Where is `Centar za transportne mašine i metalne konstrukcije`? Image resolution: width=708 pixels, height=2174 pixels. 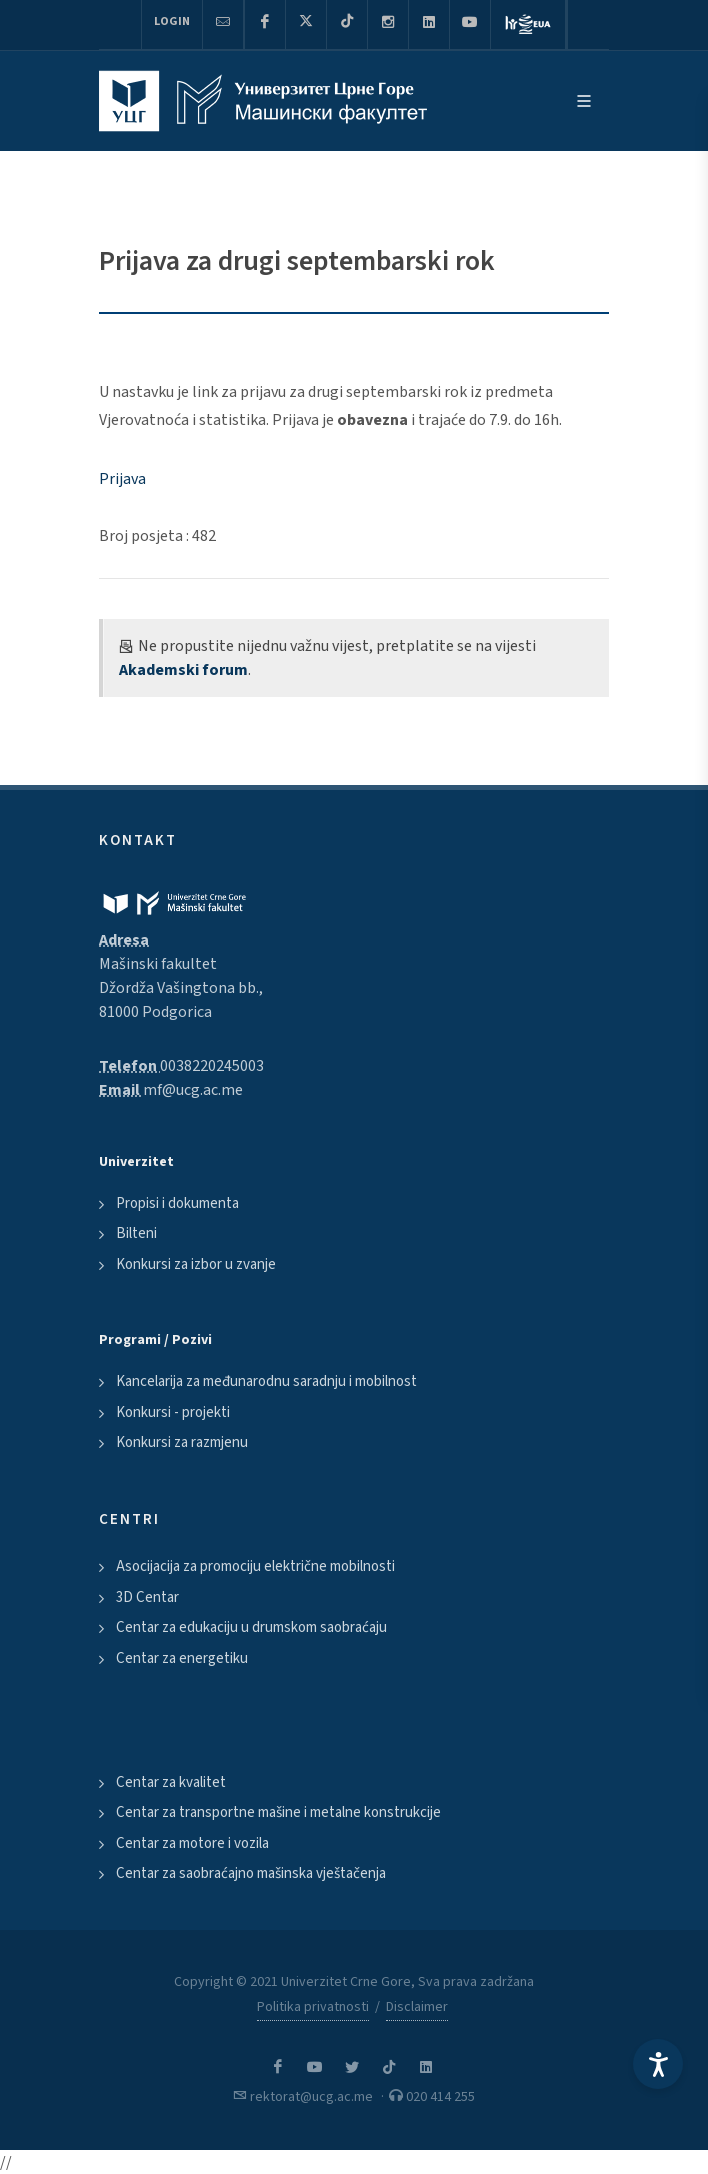 Centar za transportne mašine i metalne konstrukcije is located at coordinates (278, 1812).